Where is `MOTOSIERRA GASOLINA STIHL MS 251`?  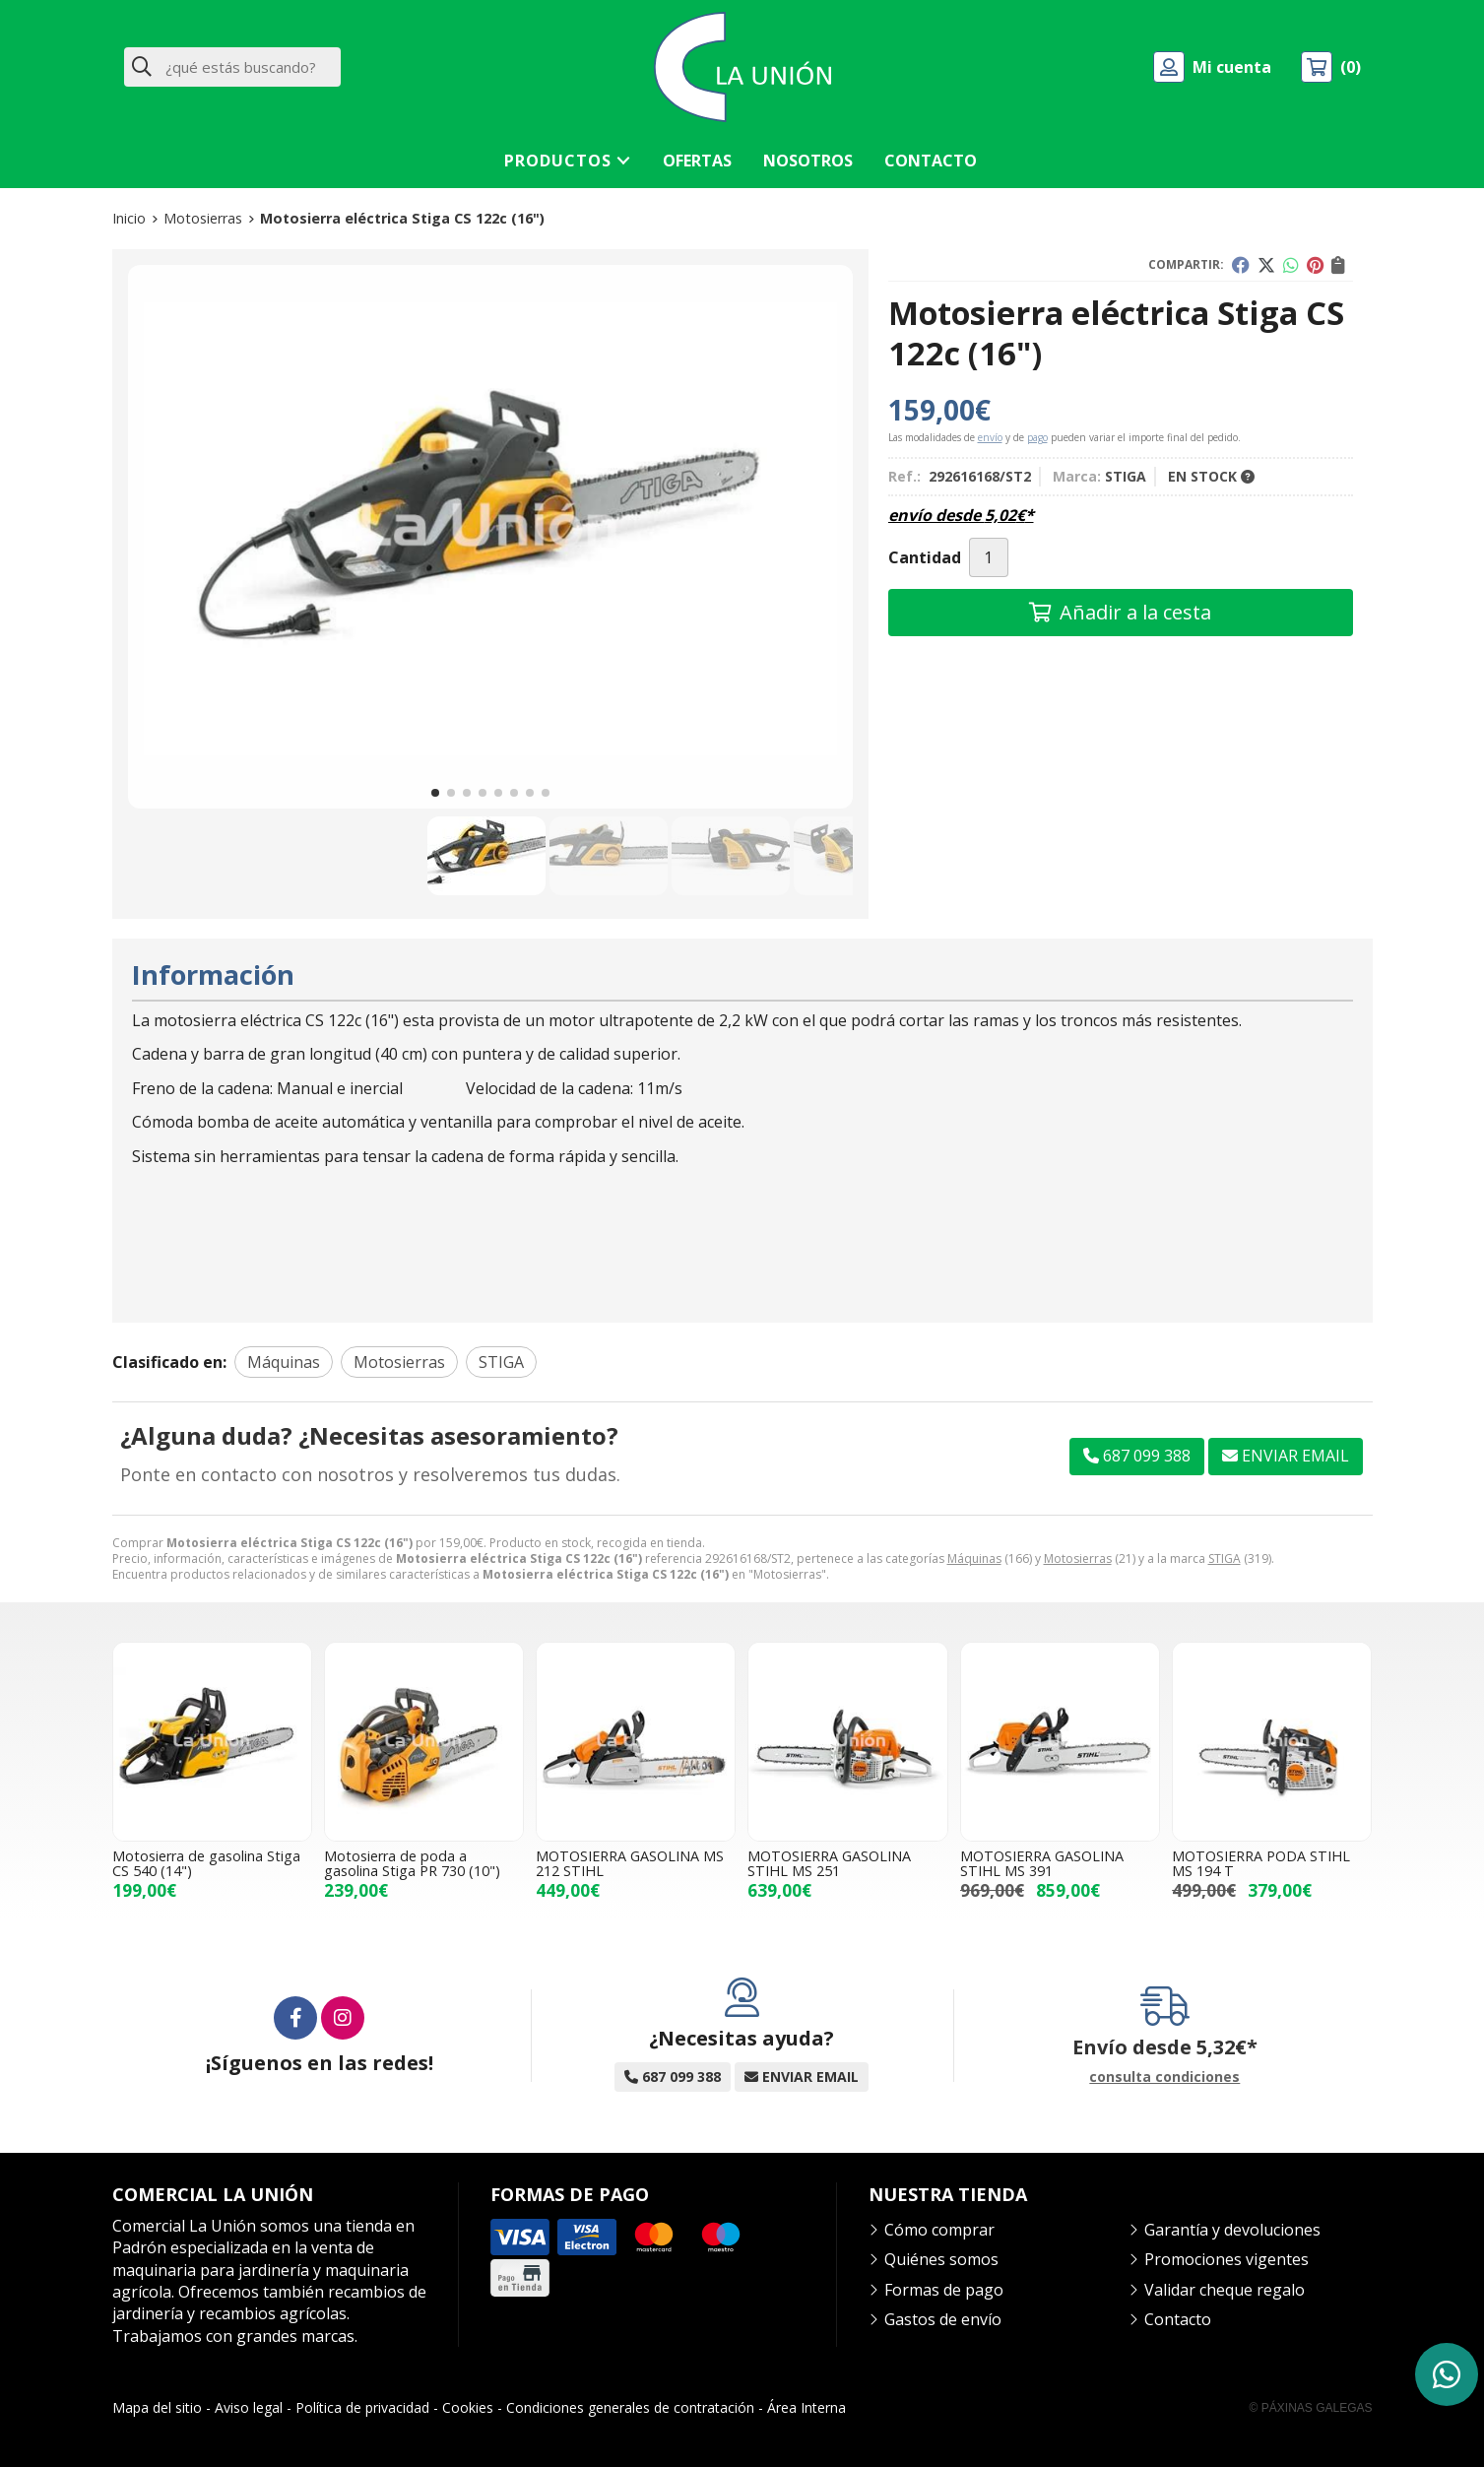 MOTOSIERRA GASOLINA STIHL MS 251 is located at coordinates (829, 1863).